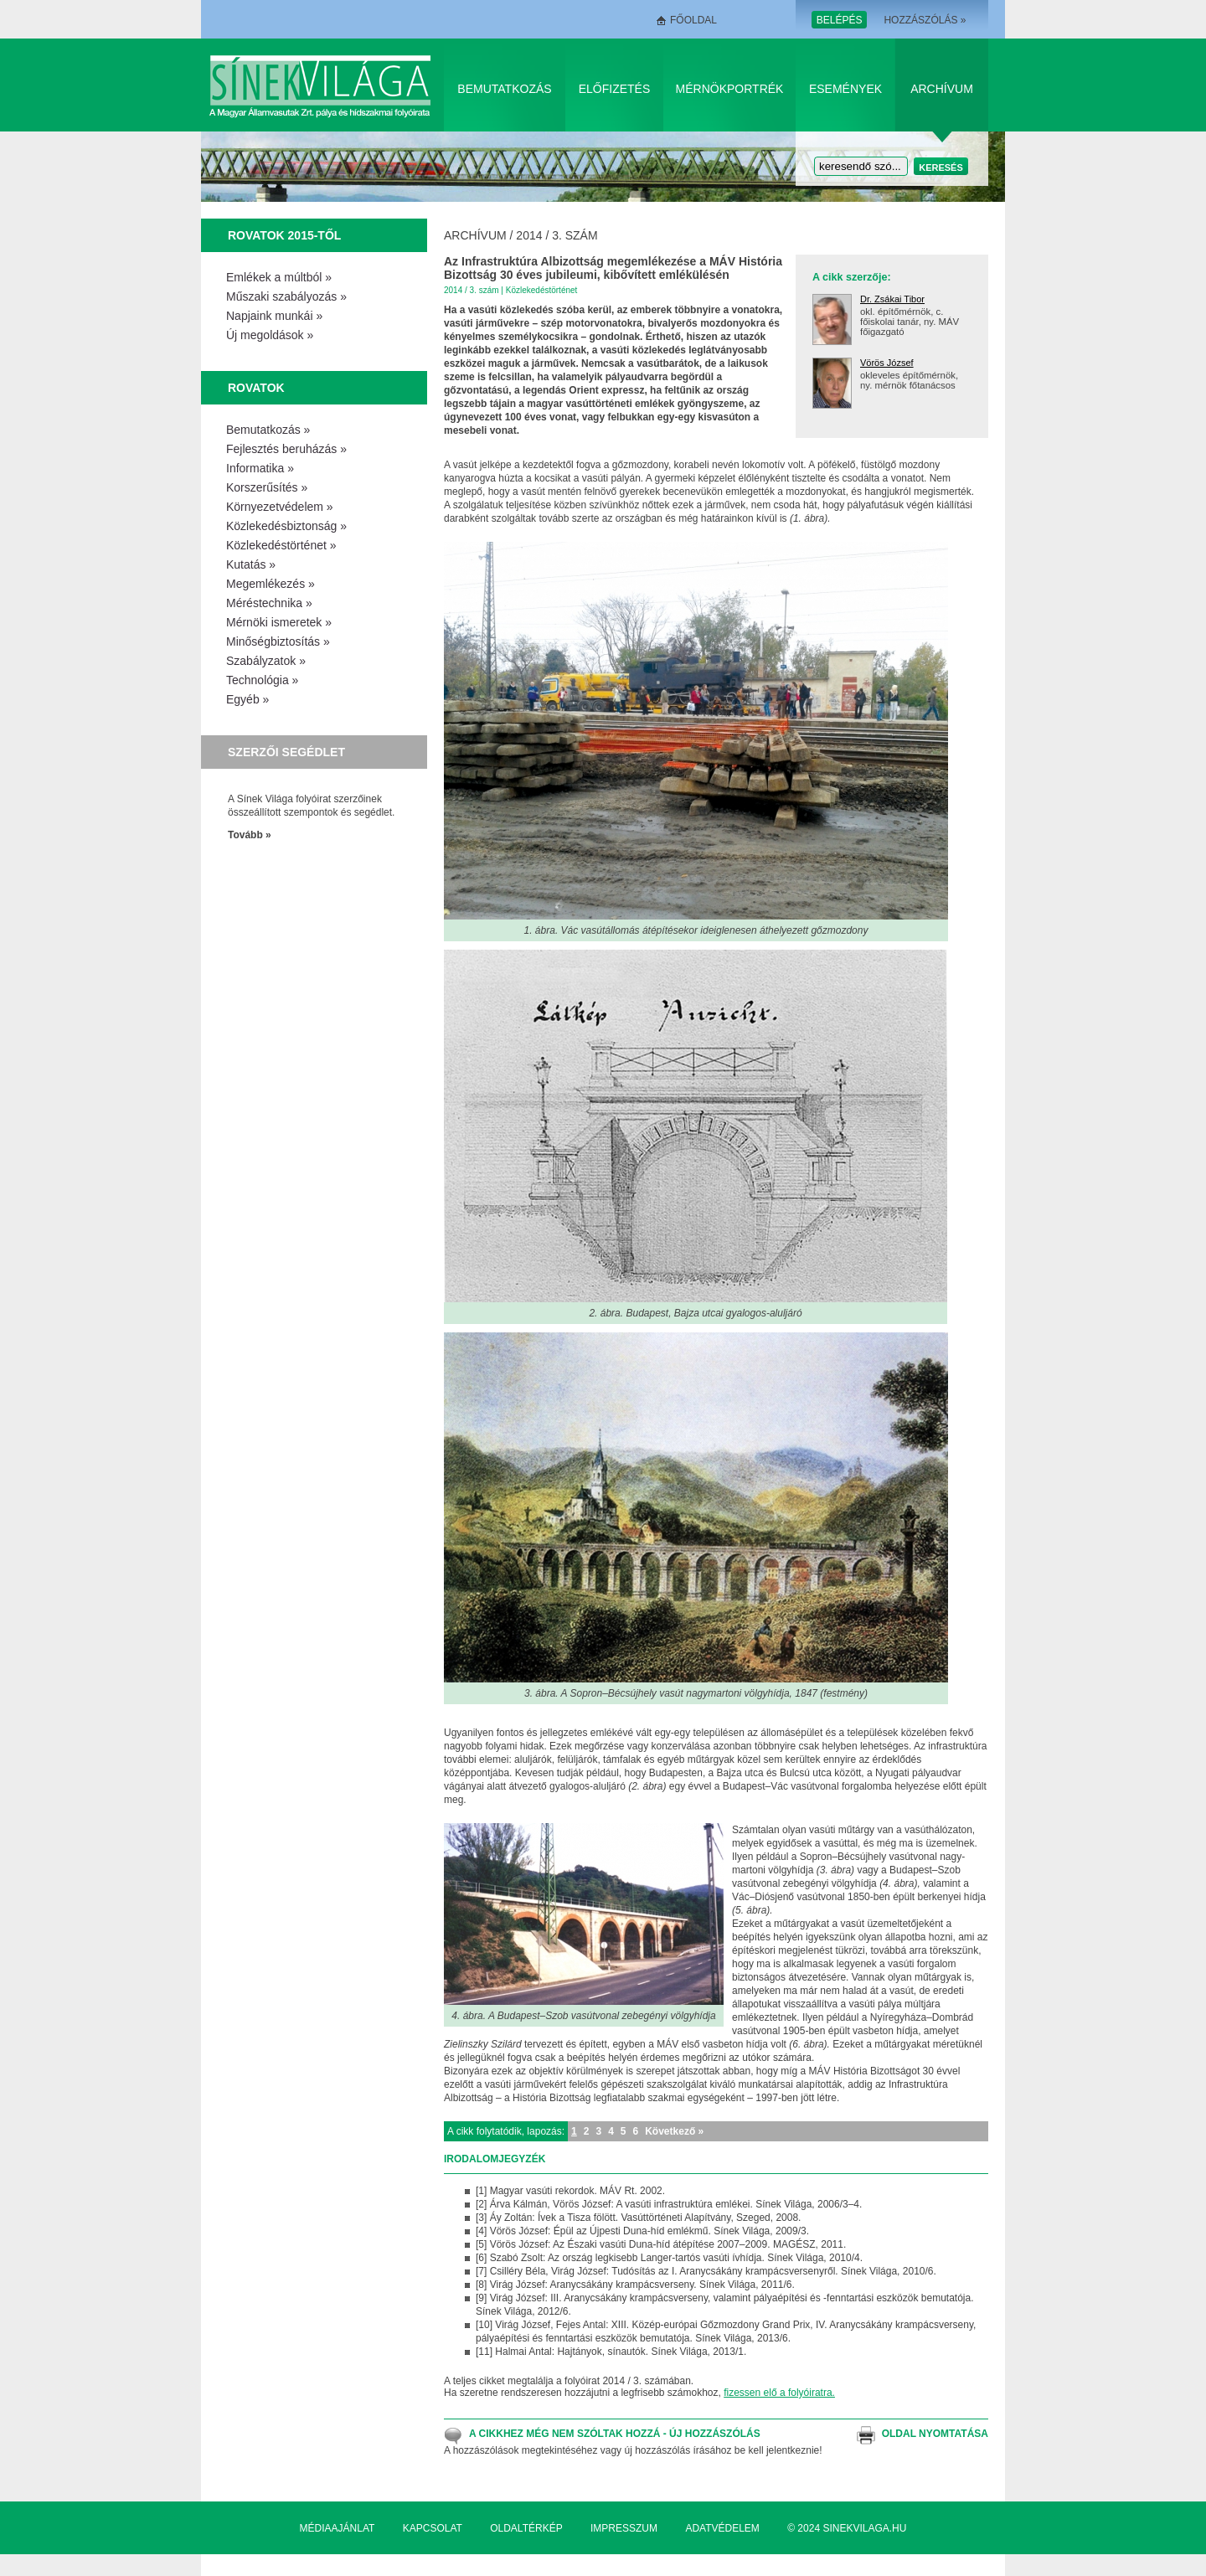 This screenshot has width=1206, height=2576. I want to click on Oldal nyomtatása, so click(935, 2433).